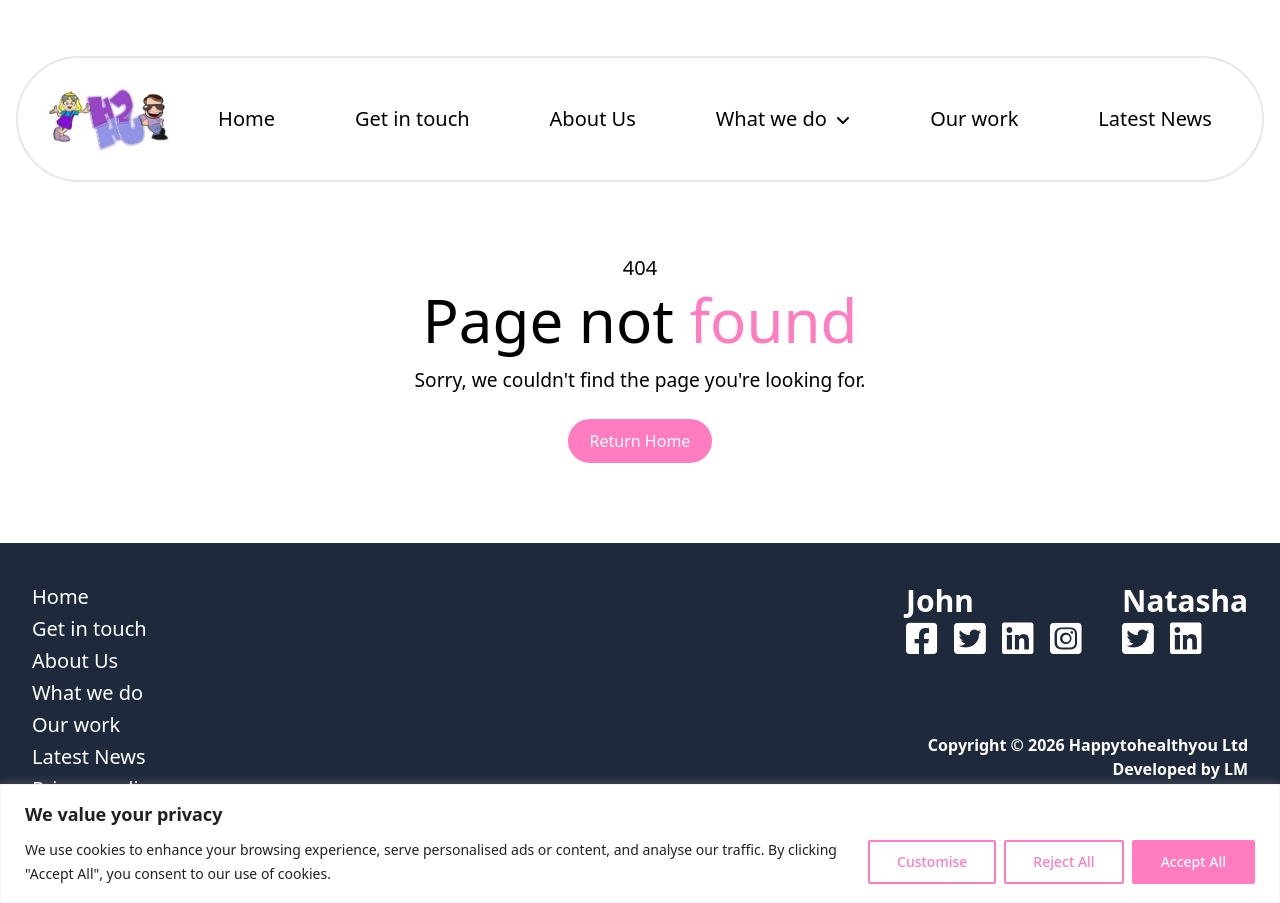 The height and width of the screenshot is (903, 1280). Describe the element at coordinates (246, 118) in the screenshot. I see `Home` at that location.